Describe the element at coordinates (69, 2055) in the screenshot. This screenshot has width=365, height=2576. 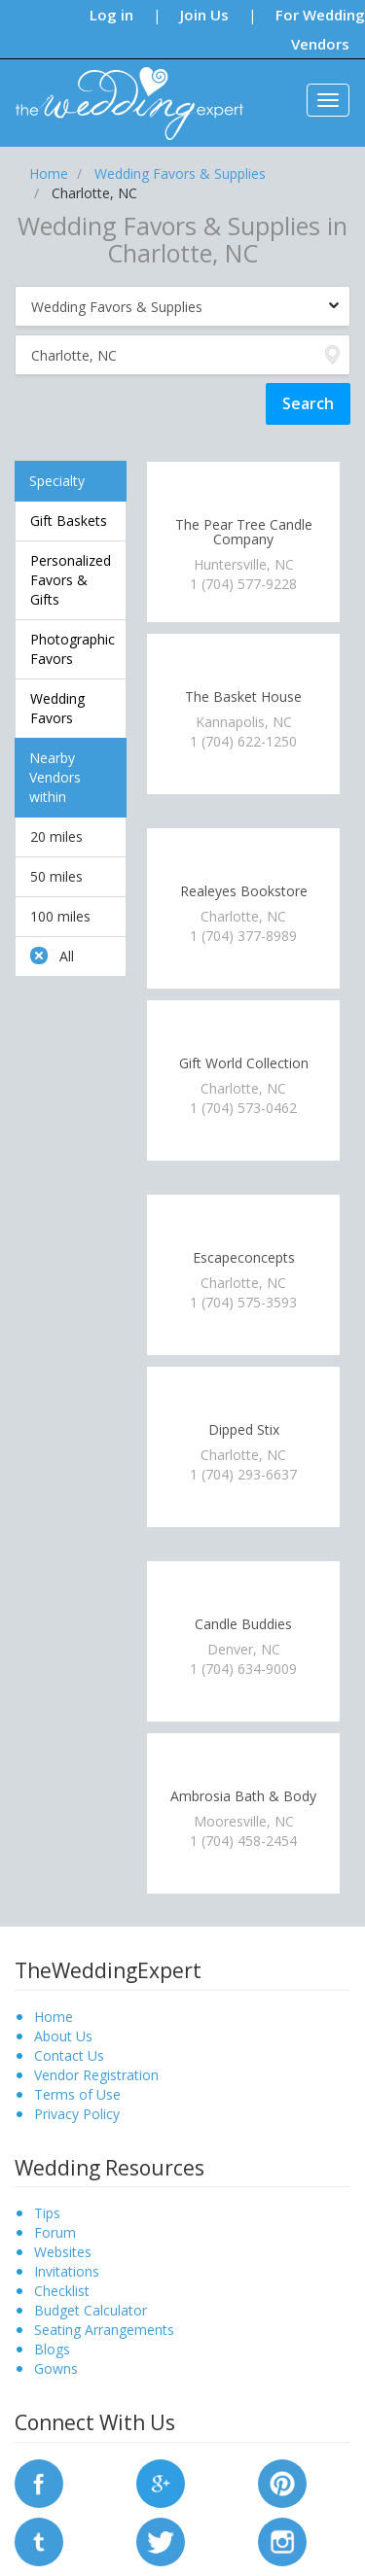
I see `Contact Us` at that location.